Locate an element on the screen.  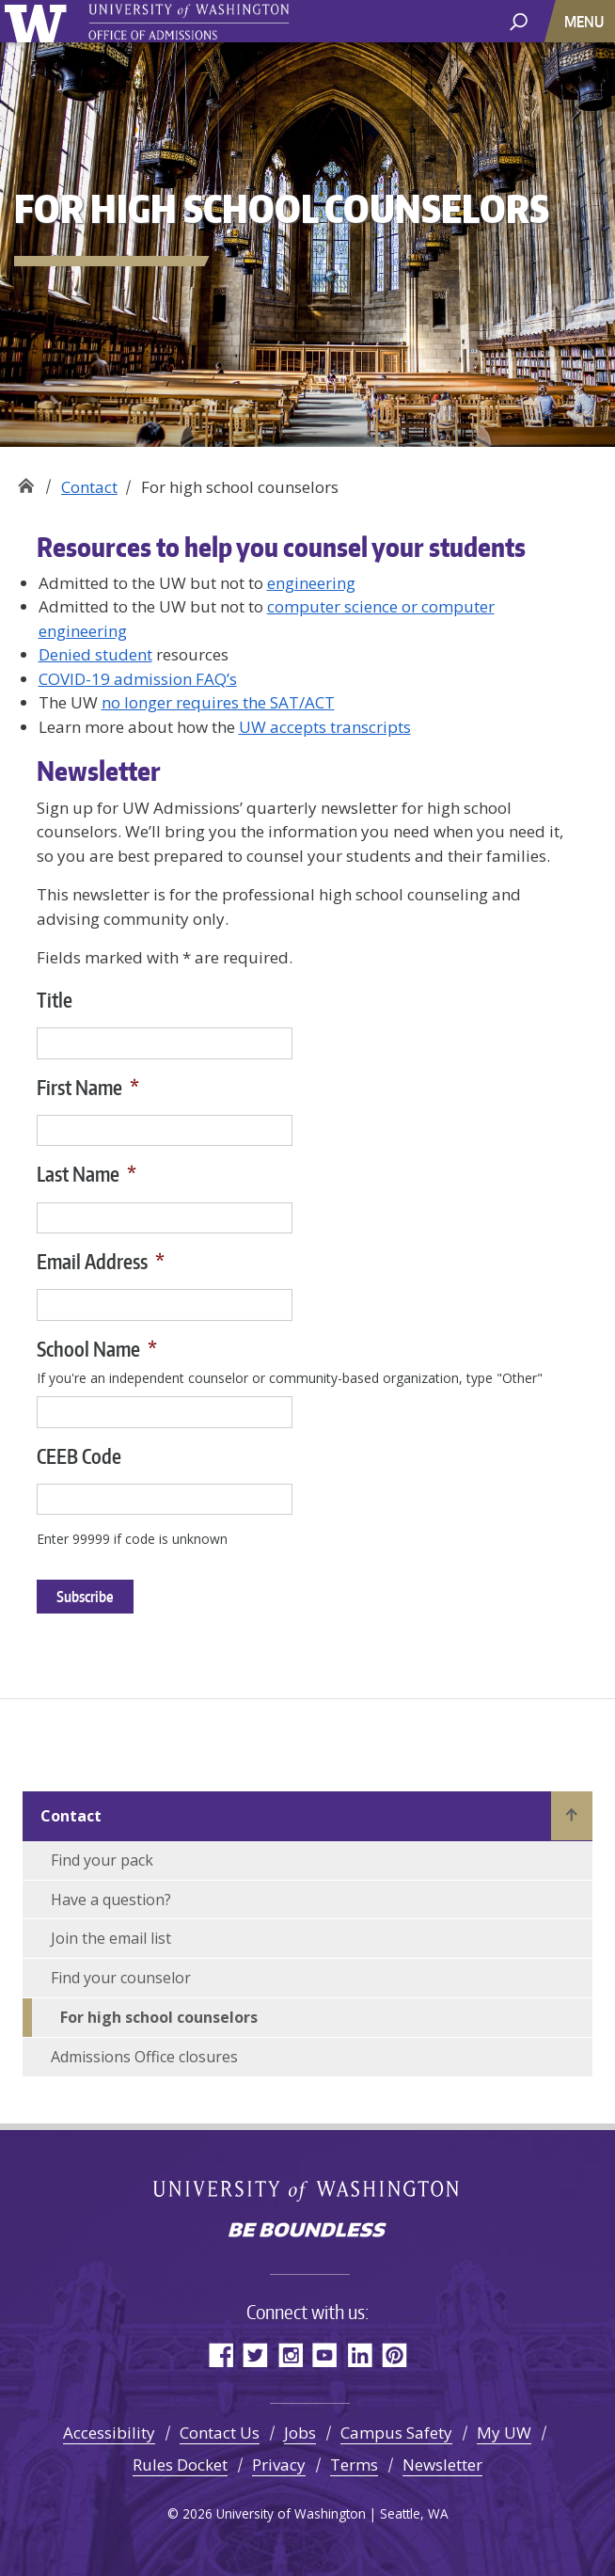
UW accepts transcripts is located at coordinates (325, 727).